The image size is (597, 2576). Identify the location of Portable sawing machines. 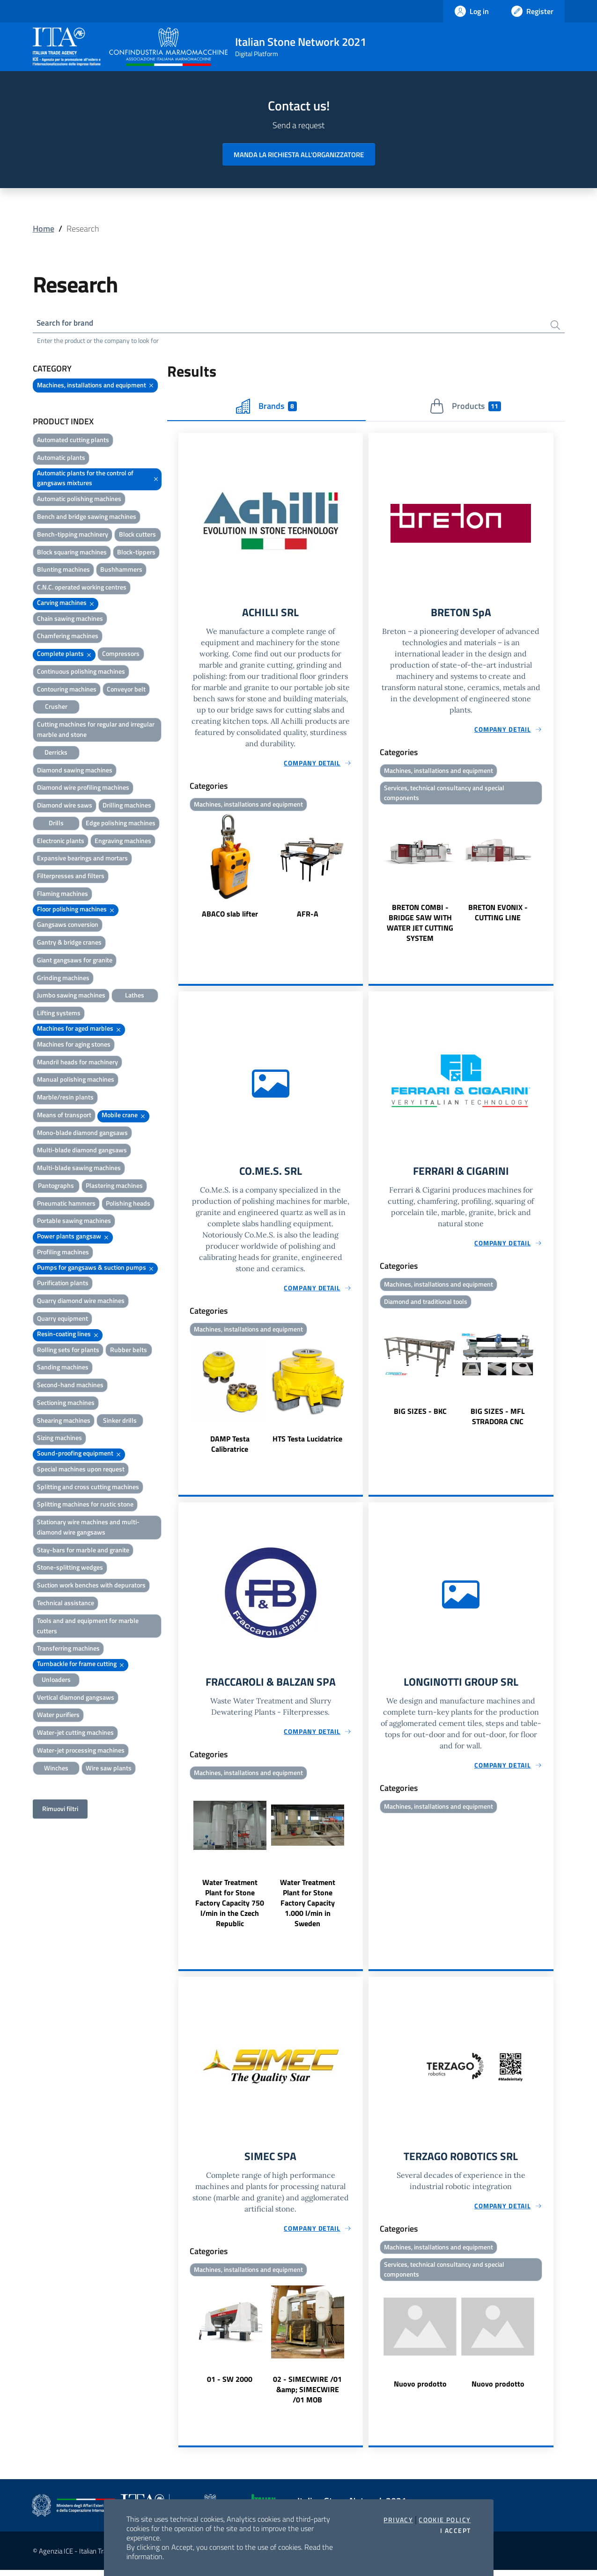
(74, 1222).